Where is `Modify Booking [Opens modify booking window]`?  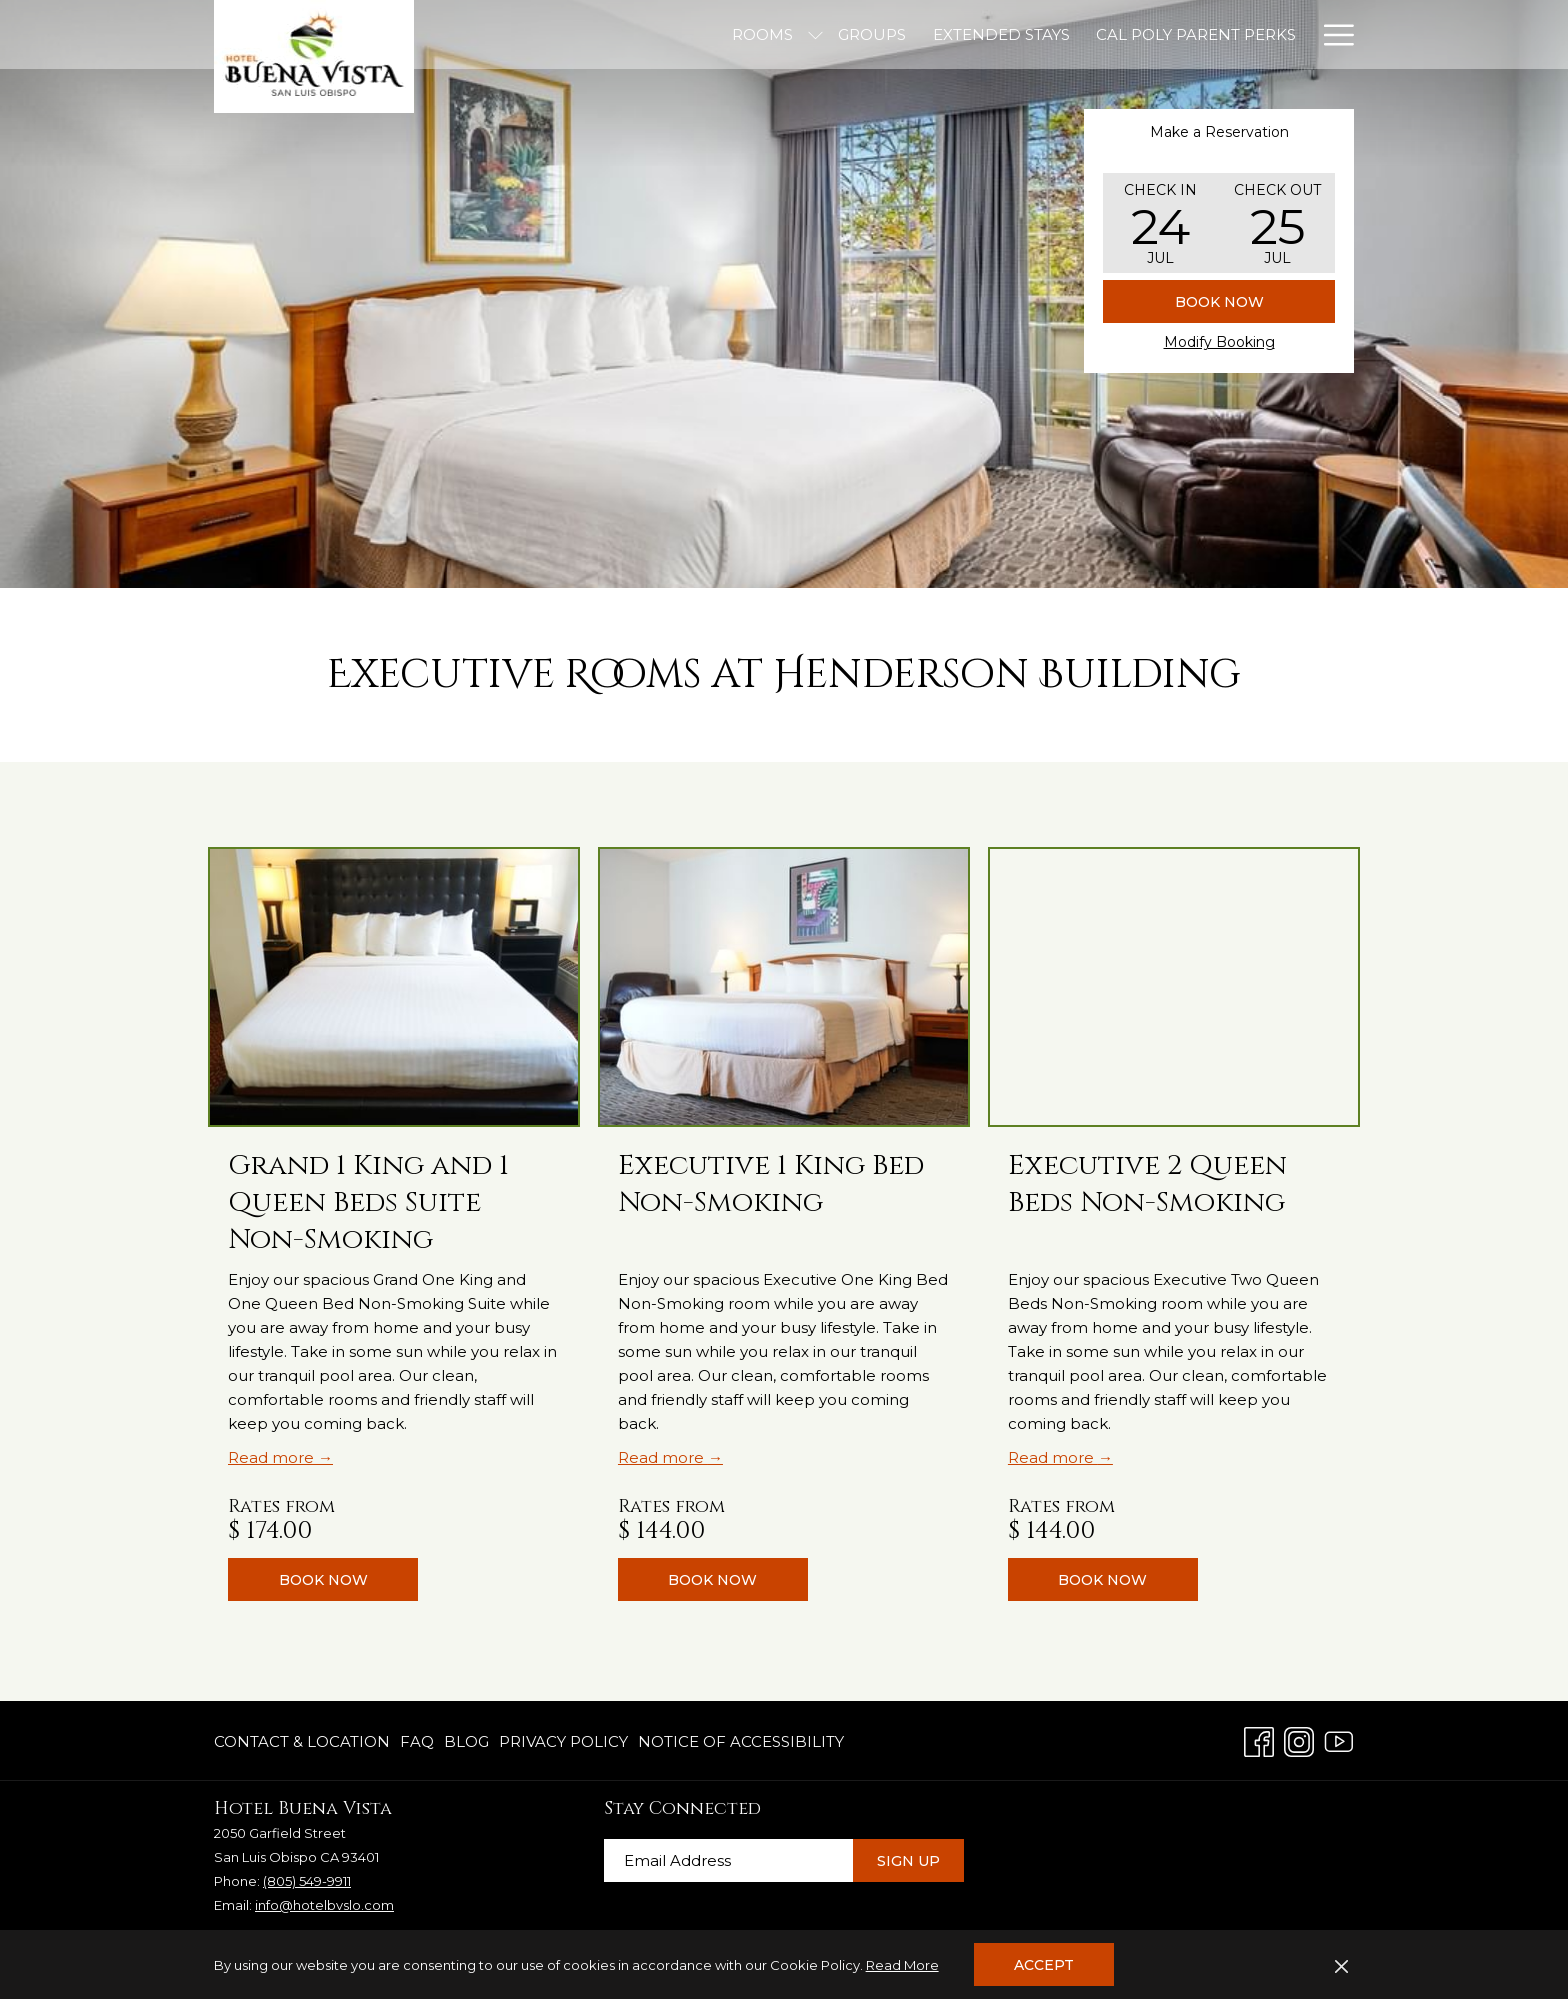 Modify Booking [Opens modify booking window] is located at coordinates (1219, 342).